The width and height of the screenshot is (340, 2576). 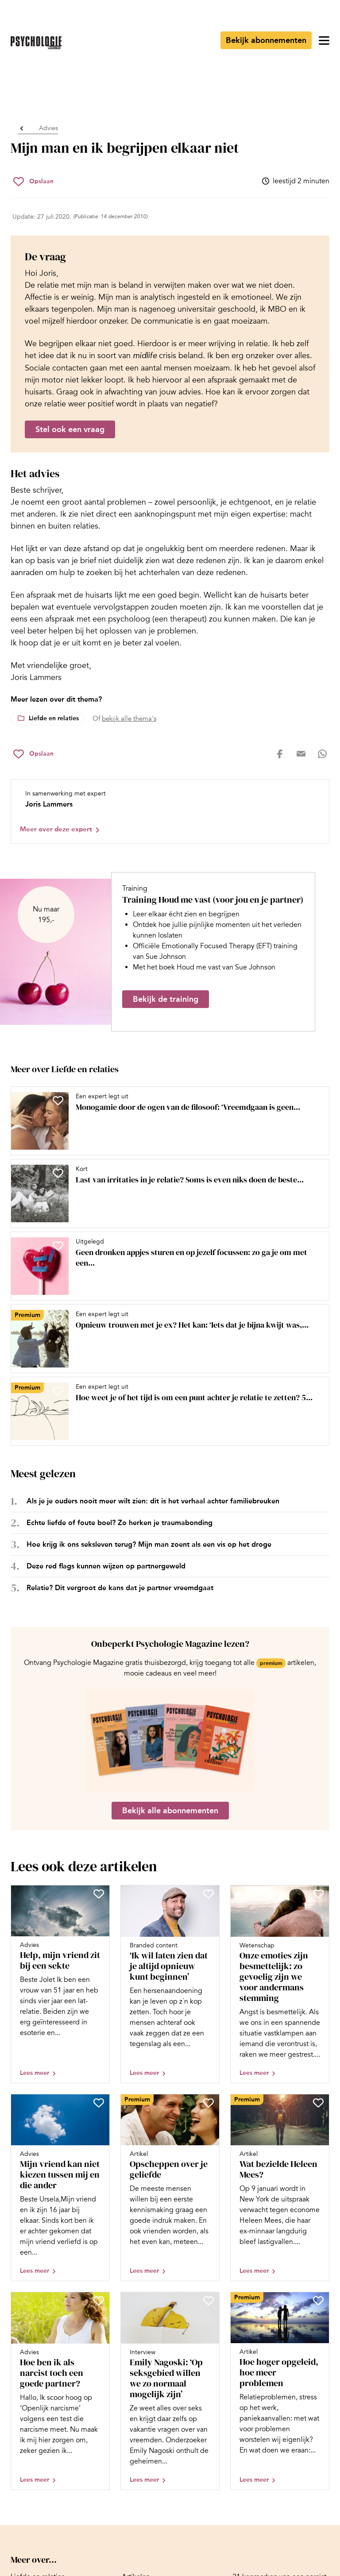 What do you see at coordinates (48, 128) in the screenshot?
I see `Advies` at bounding box center [48, 128].